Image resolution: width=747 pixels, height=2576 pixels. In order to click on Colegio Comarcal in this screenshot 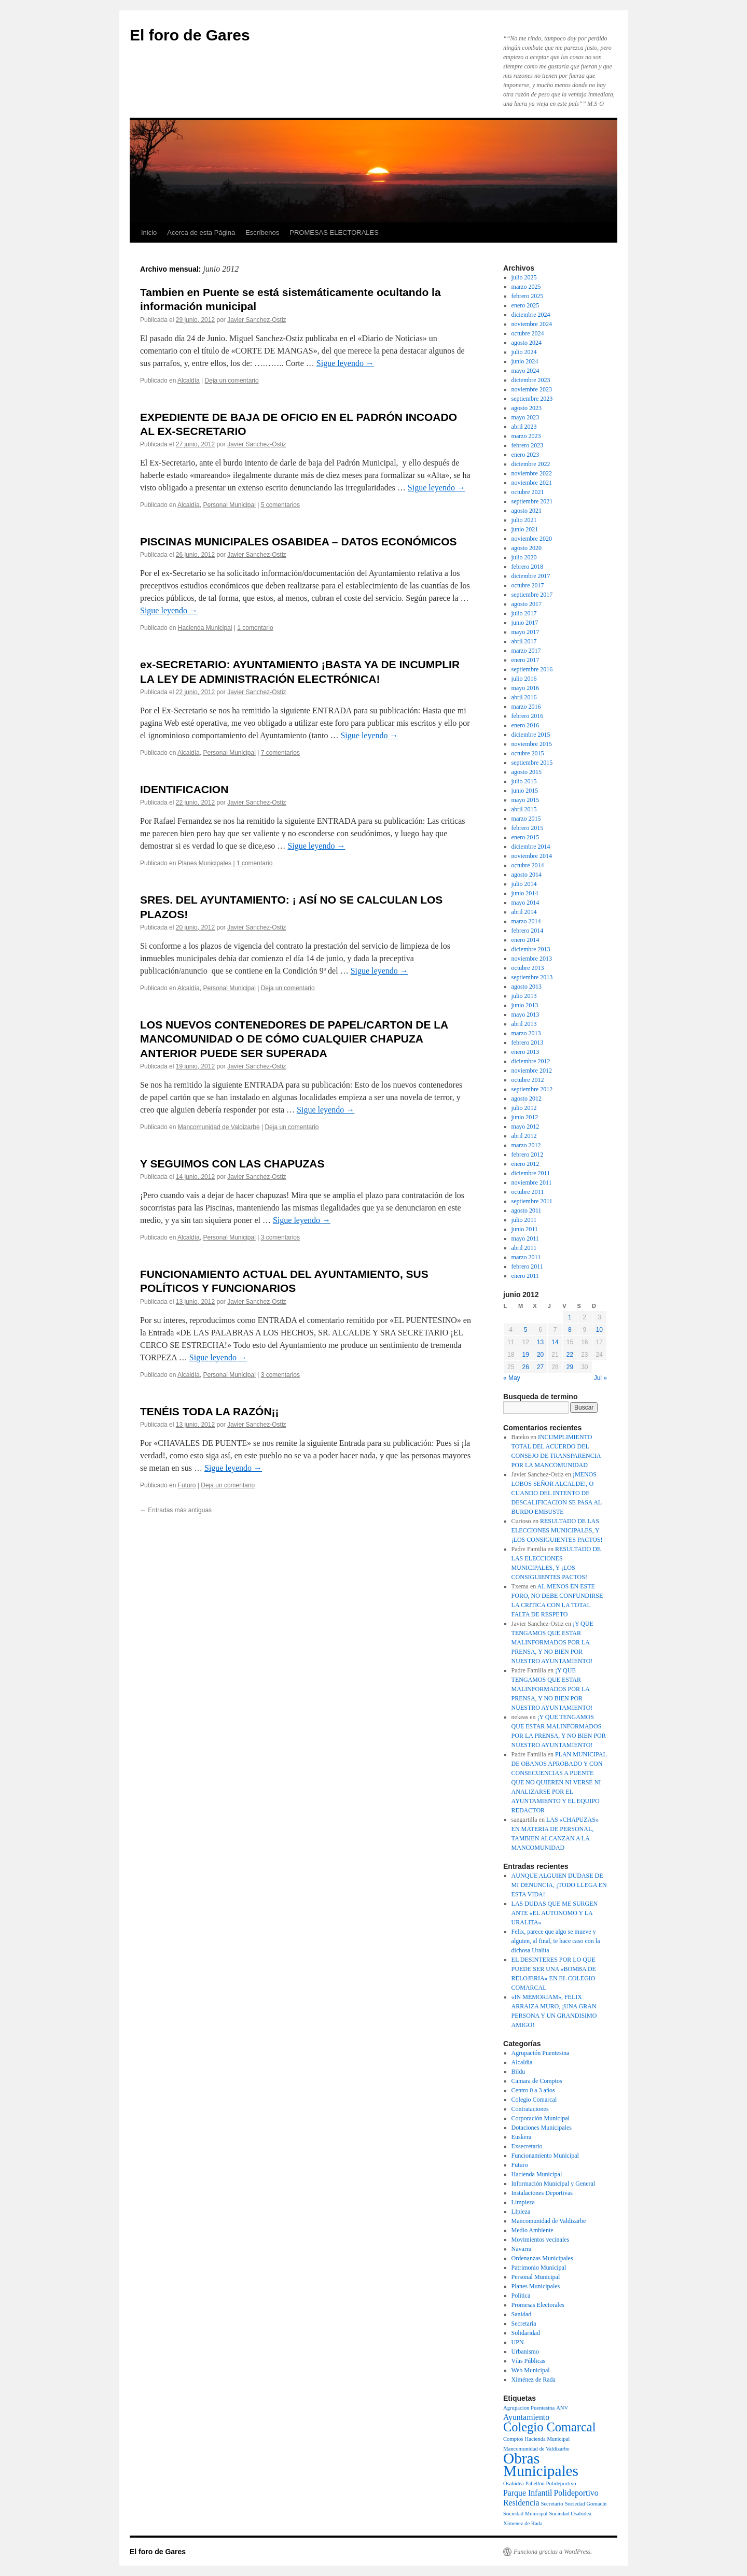, I will do `click(534, 2099)`.